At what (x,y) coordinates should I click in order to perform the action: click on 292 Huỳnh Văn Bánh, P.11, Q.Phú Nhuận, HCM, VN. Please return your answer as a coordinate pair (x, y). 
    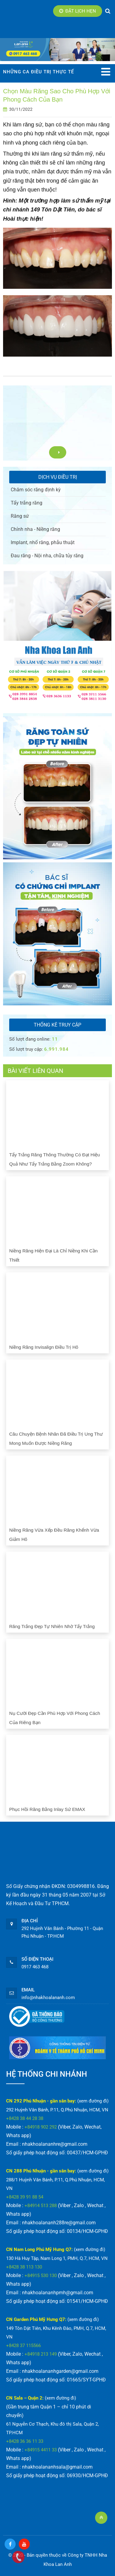
    Looking at the image, I should click on (57, 2110).